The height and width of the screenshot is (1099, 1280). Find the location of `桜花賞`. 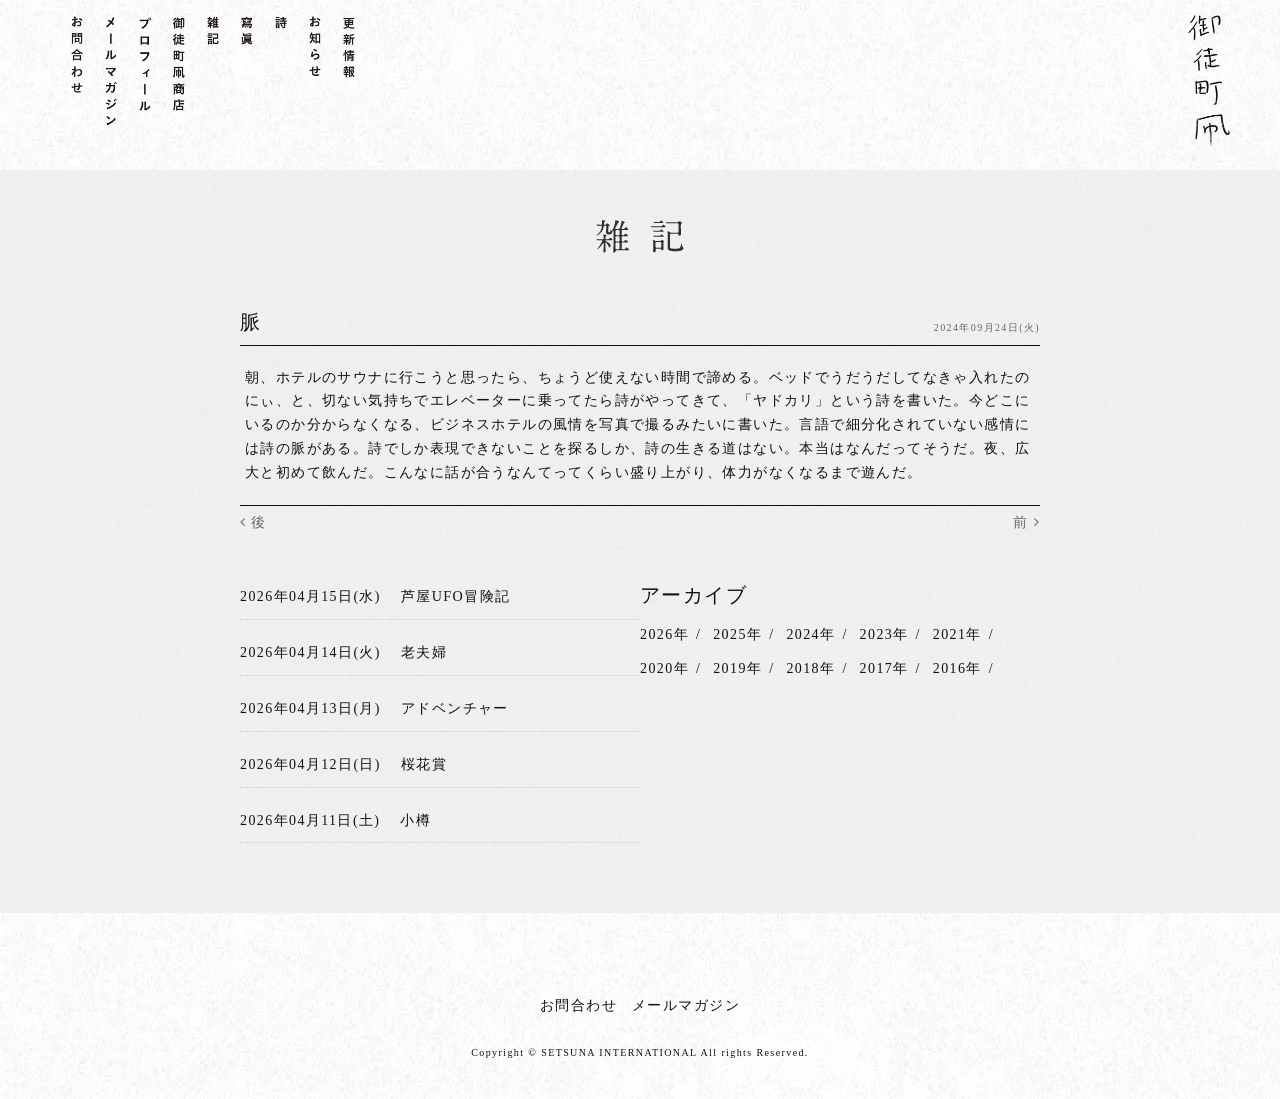

桜花賞 is located at coordinates (424, 760).